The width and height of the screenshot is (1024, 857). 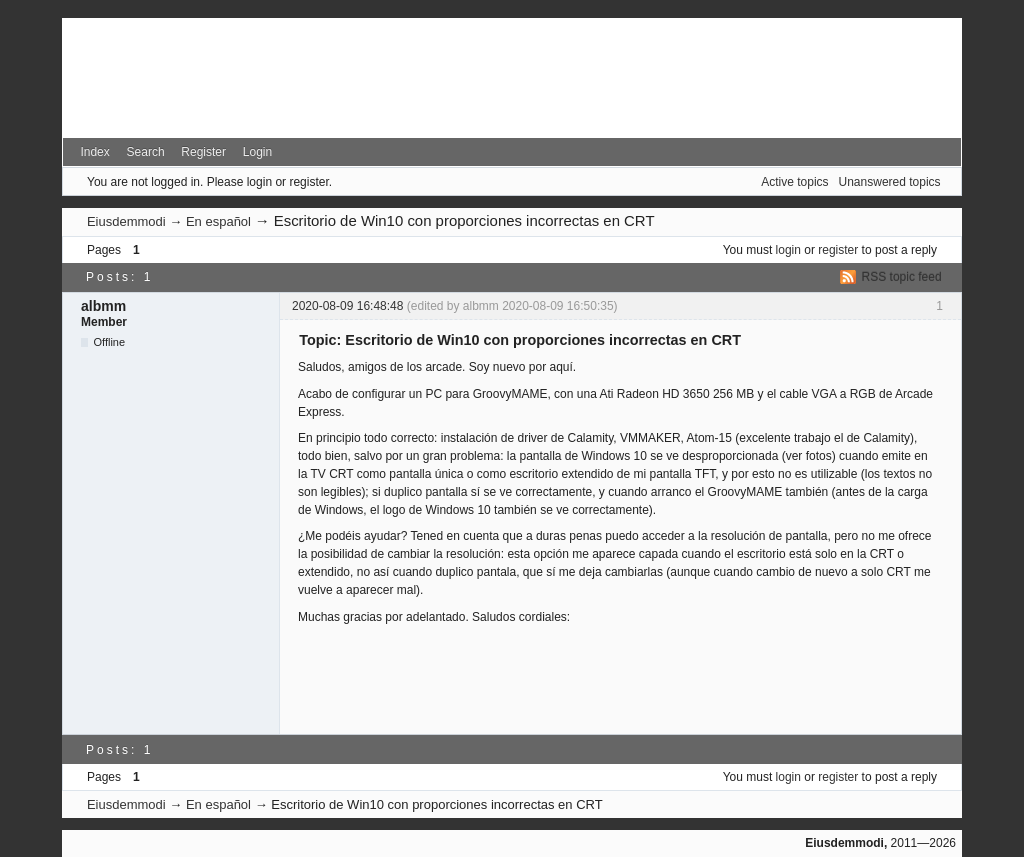 What do you see at coordinates (890, 182) in the screenshot?
I see `Unanswered topics` at bounding box center [890, 182].